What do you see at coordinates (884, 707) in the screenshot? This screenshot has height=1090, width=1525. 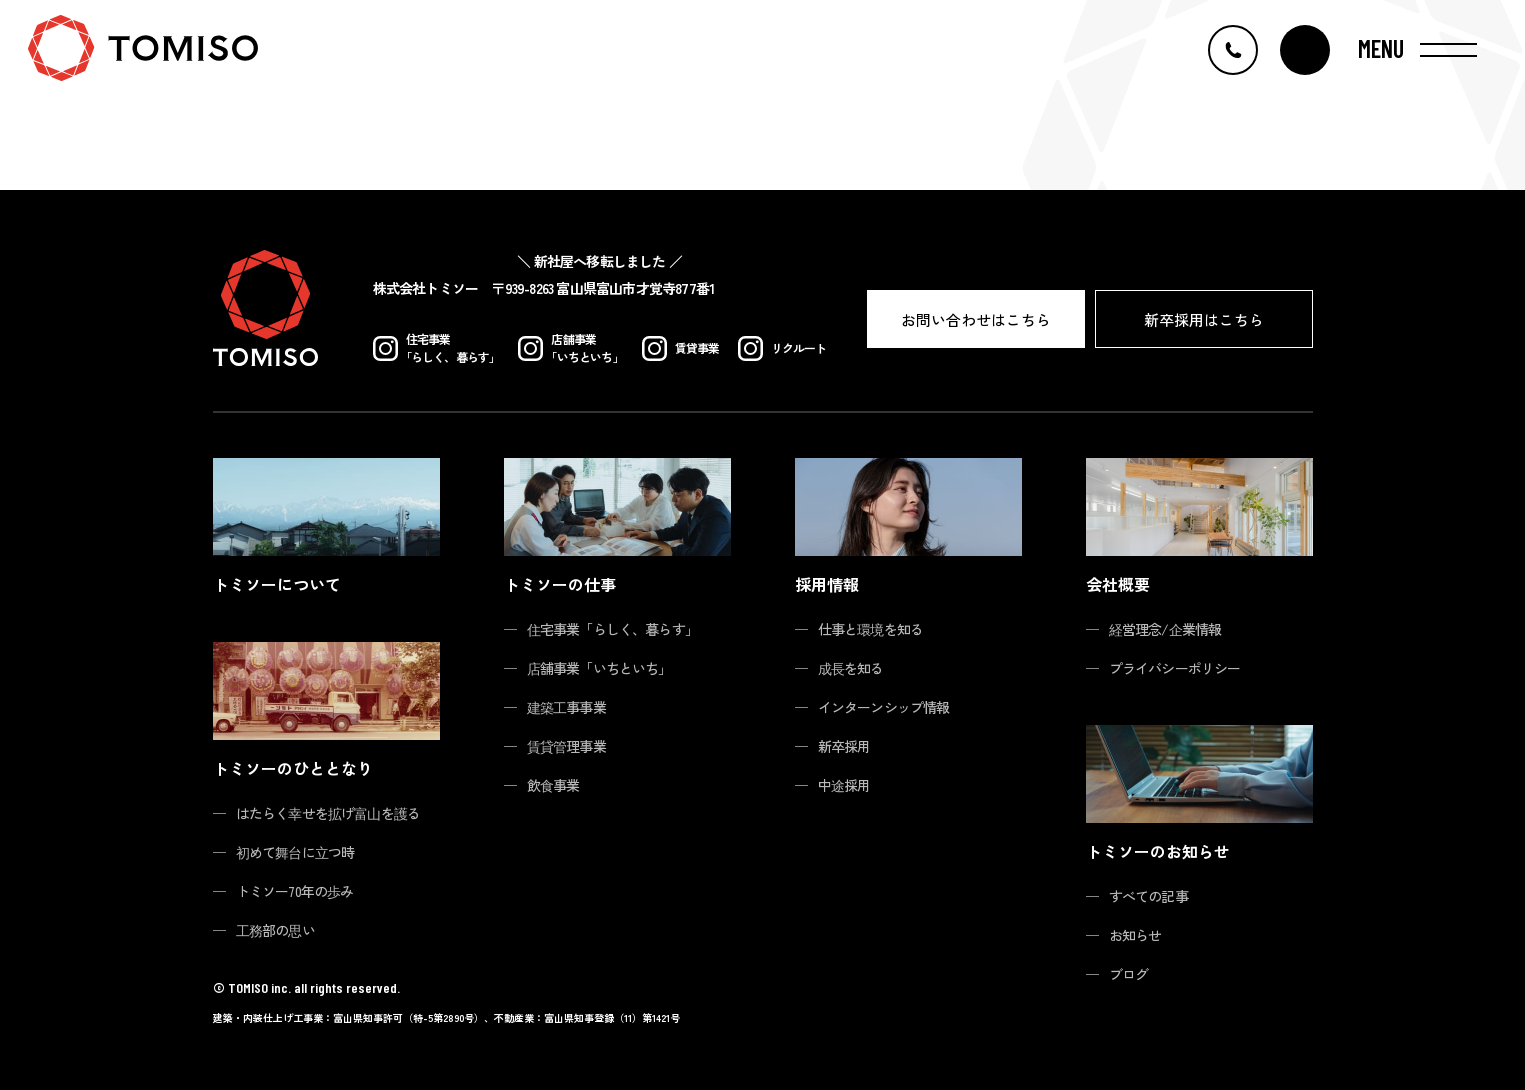 I see `インターンシップ情報` at bounding box center [884, 707].